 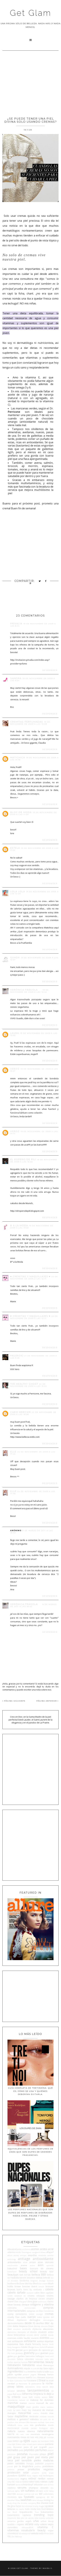 What do you see at coordinates (41, 2533) in the screenshot?
I see `wella` at bounding box center [41, 2533].